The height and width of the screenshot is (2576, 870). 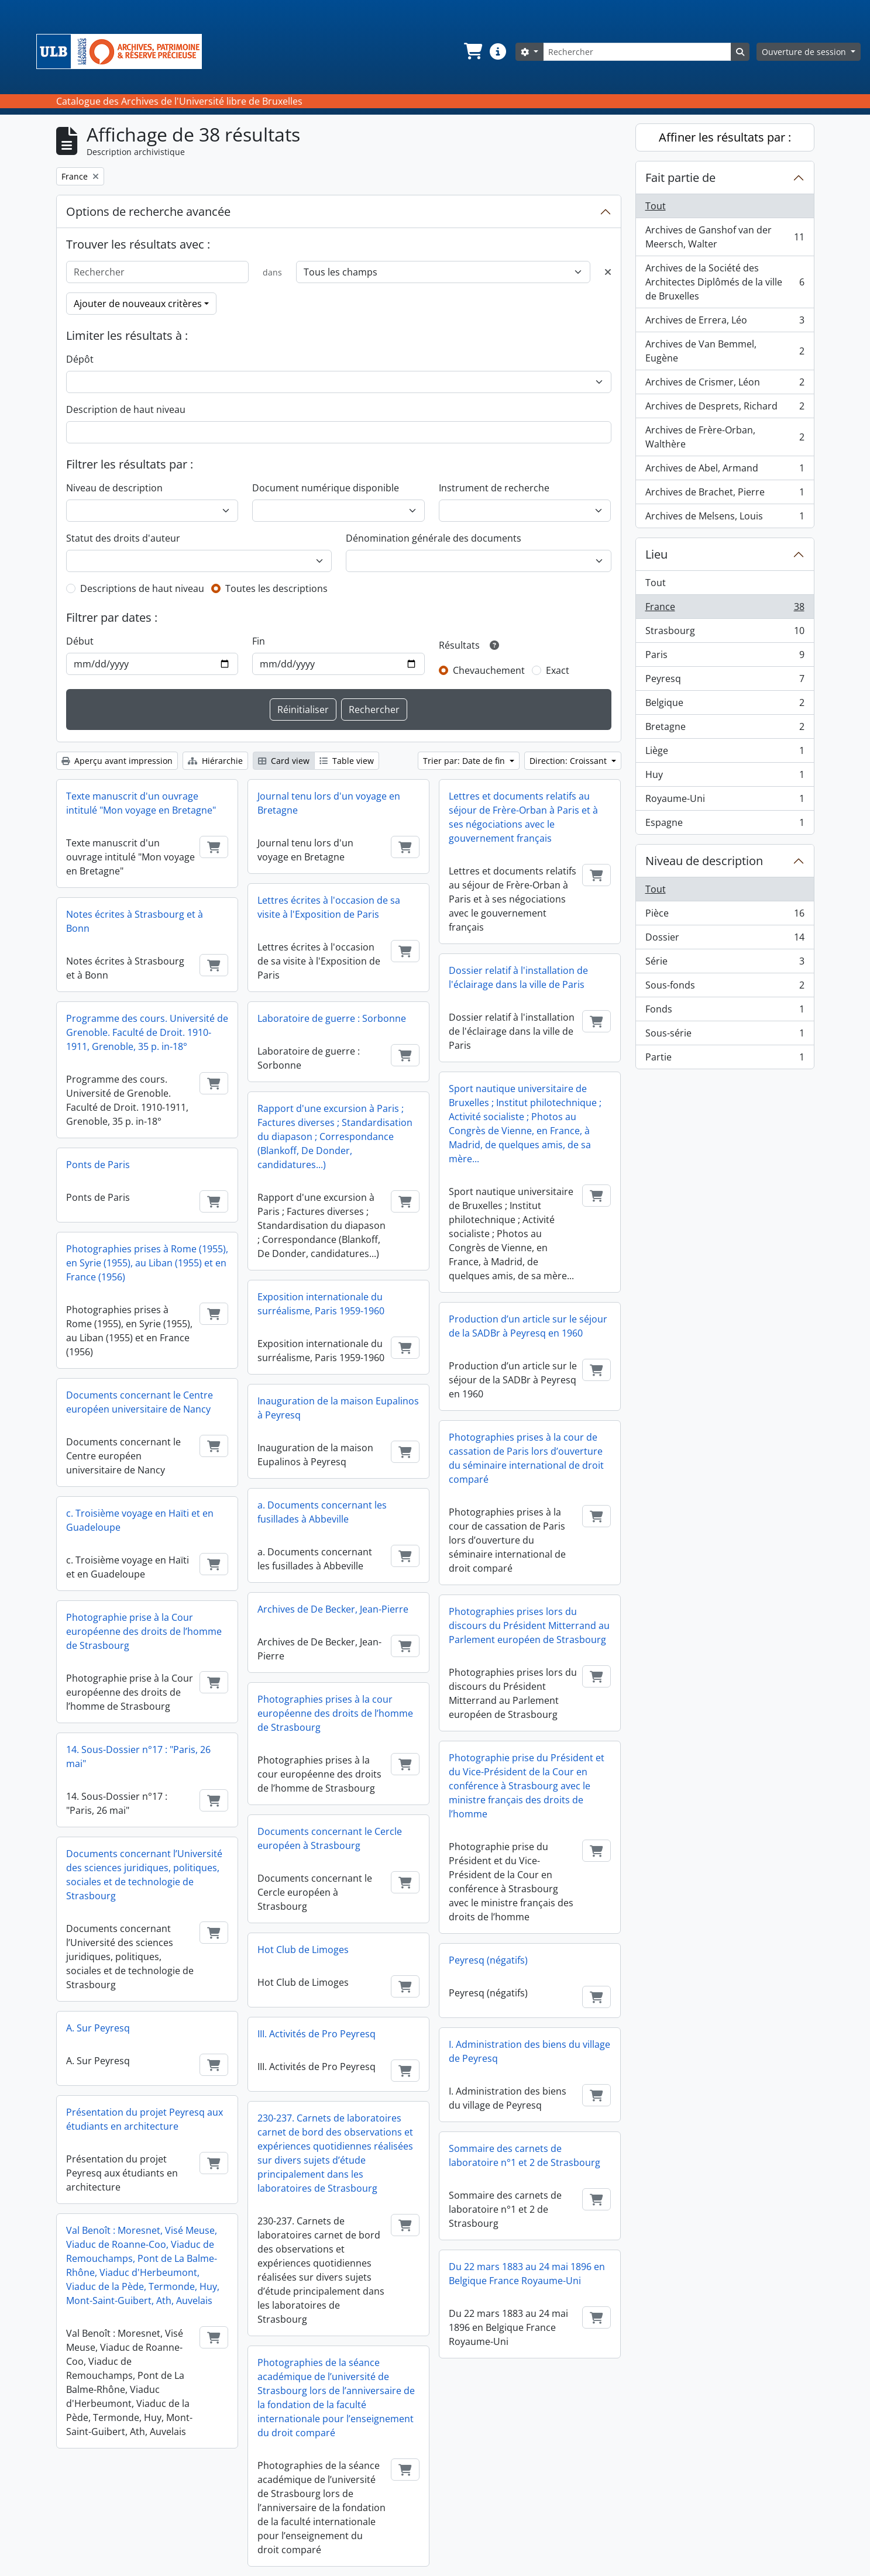 What do you see at coordinates (527, 2273) in the screenshot?
I see `Du 22 mars 1883 au 24 mai 1896 en Belgique France Royaume-Uni` at bounding box center [527, 2273].